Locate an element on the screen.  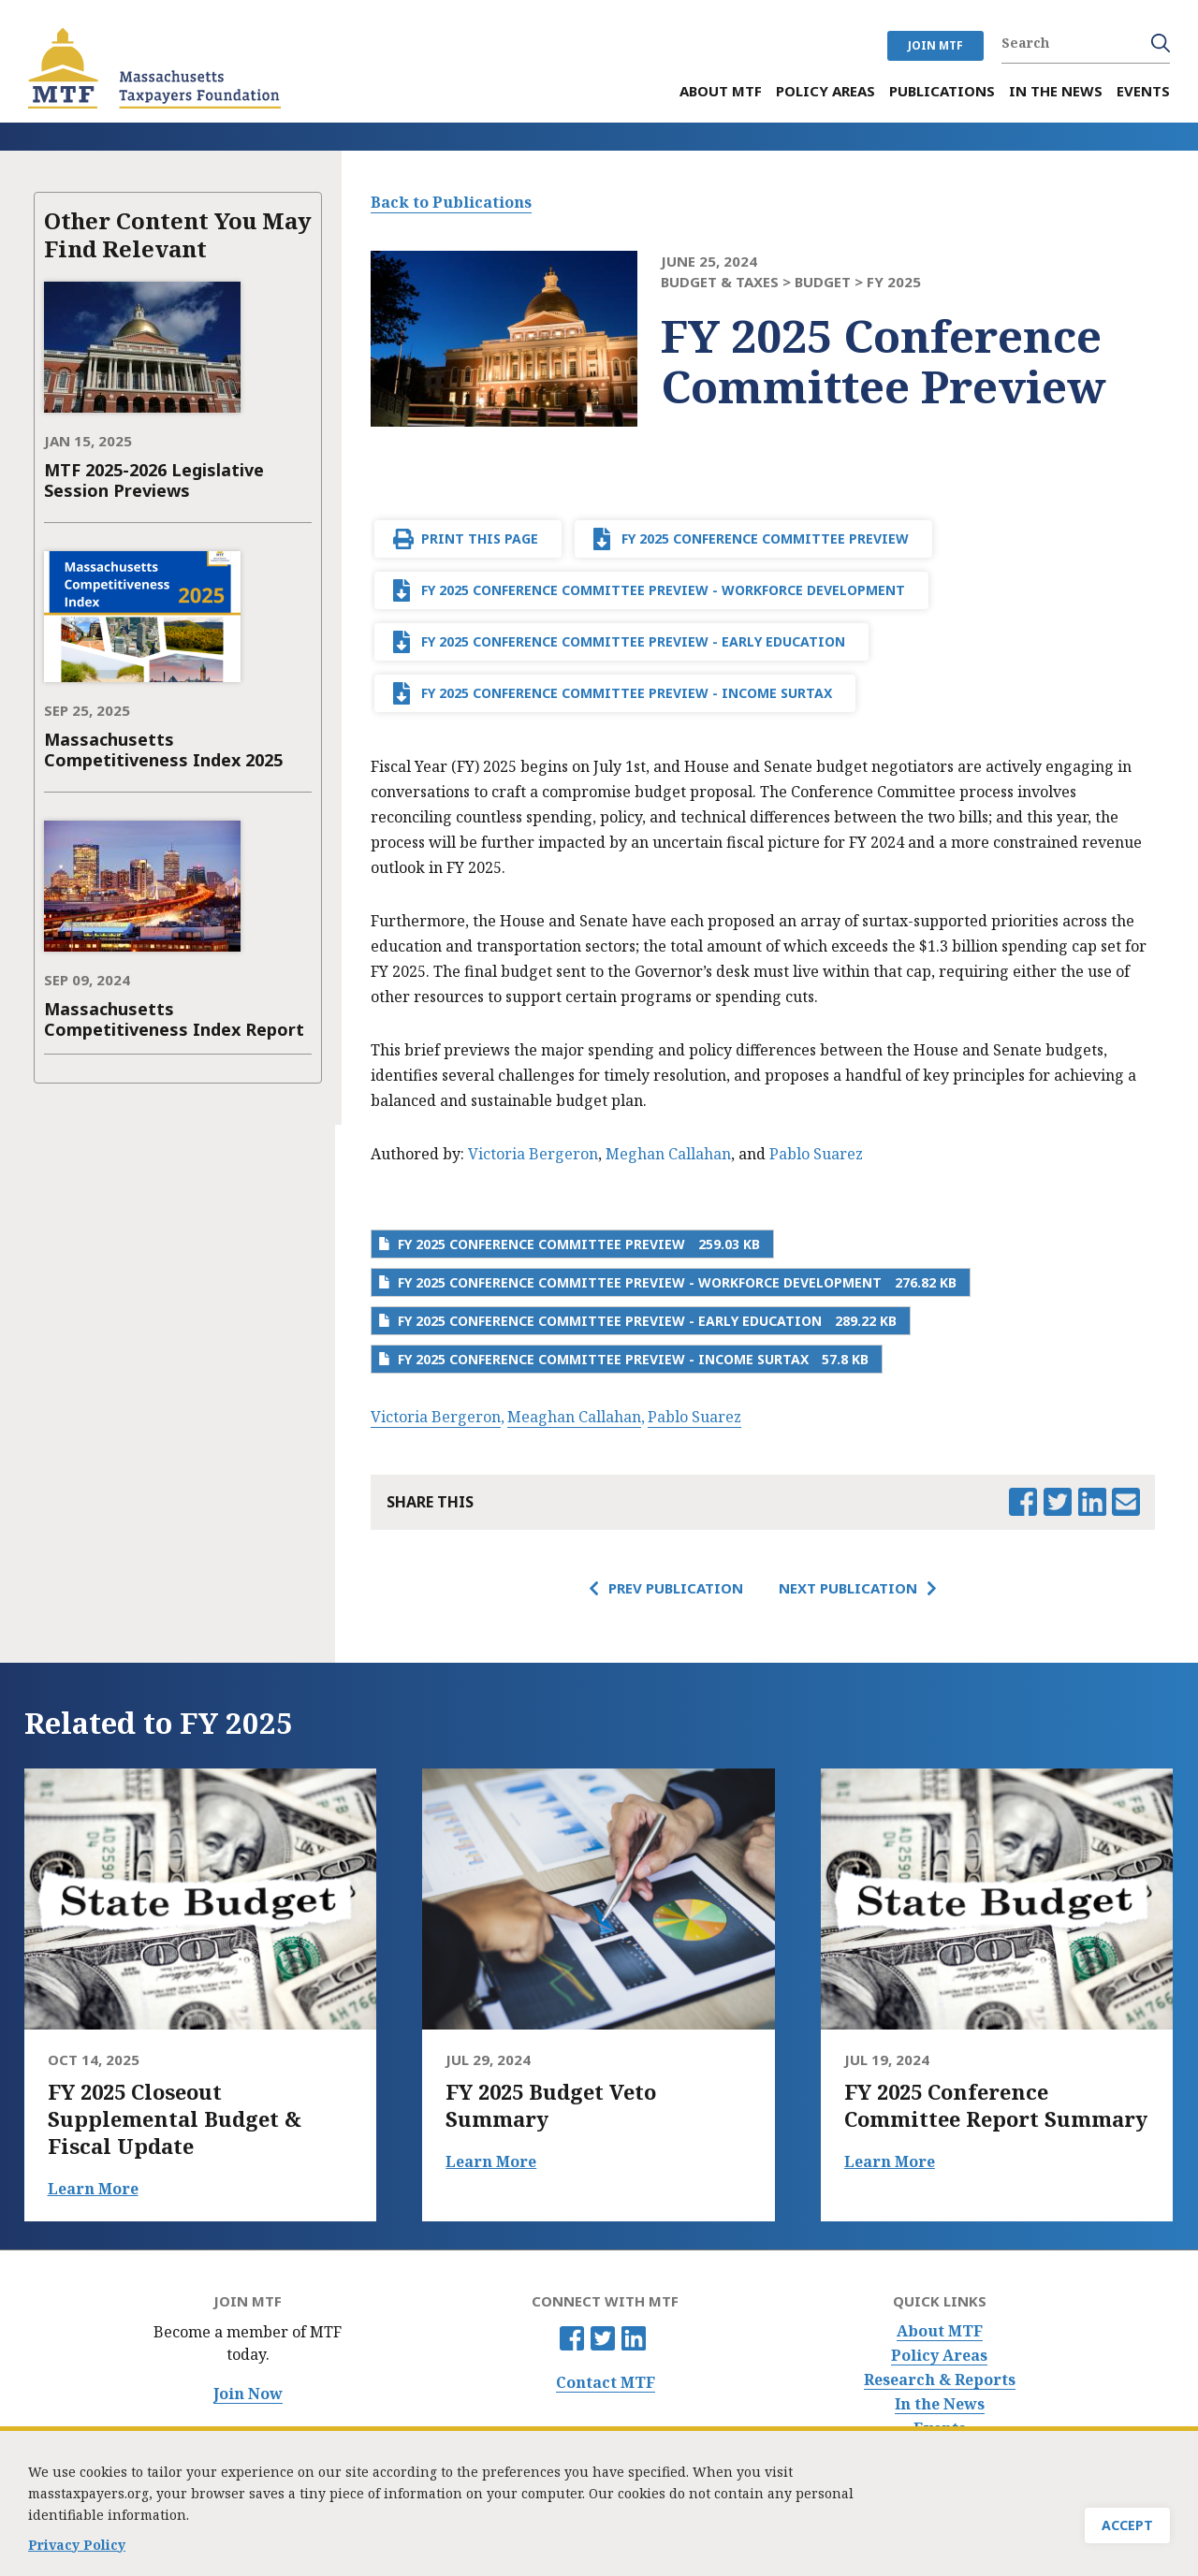
Print This Page is located at coordinates (479, 538).